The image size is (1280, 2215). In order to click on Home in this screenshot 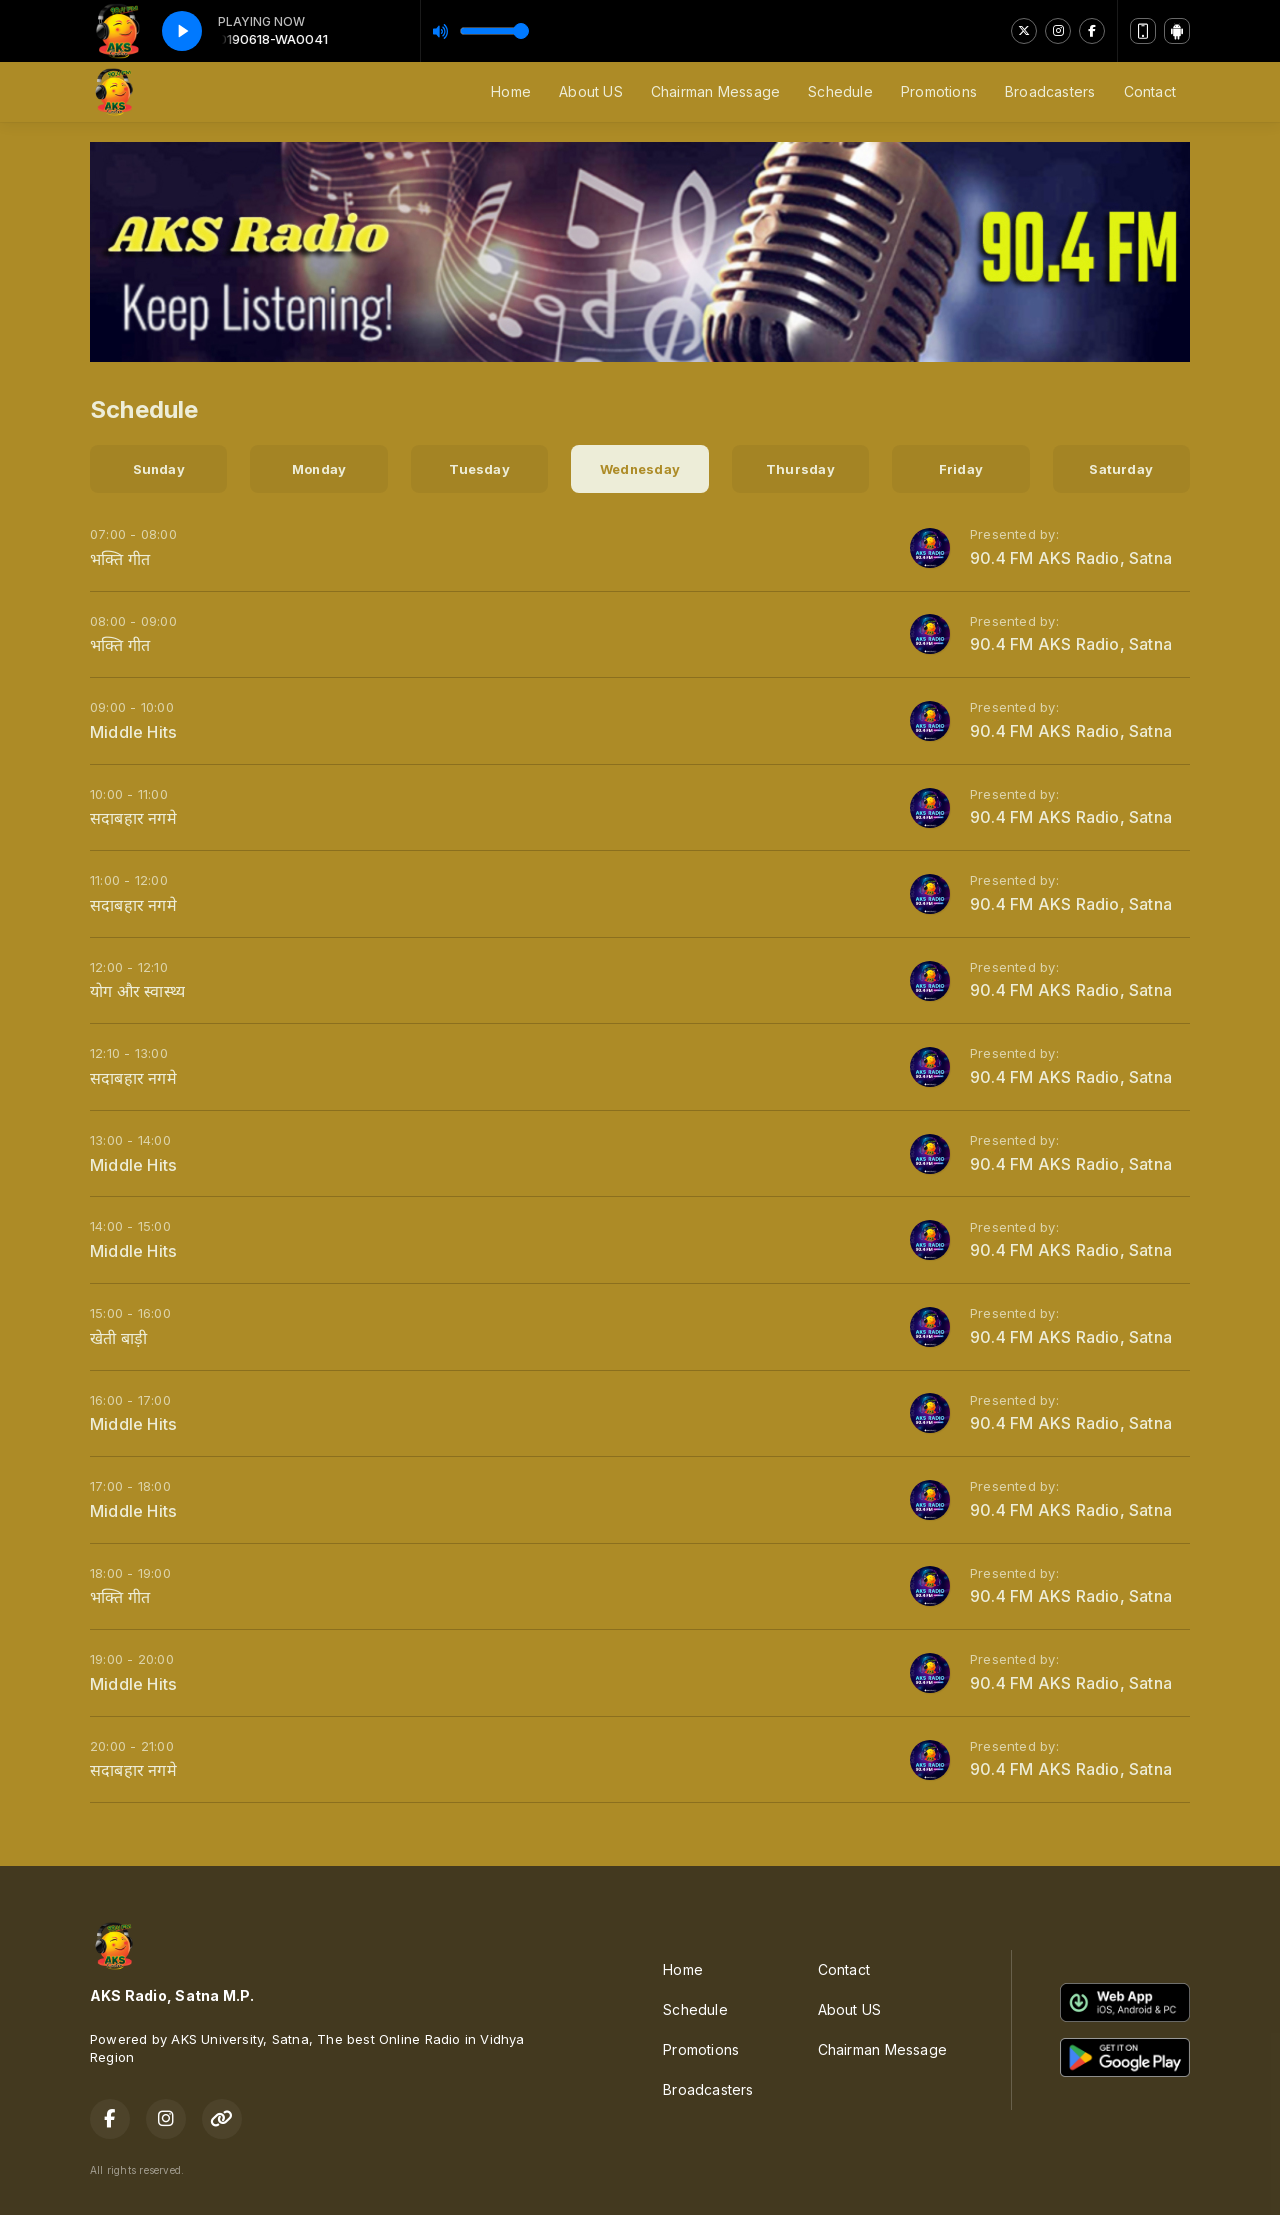, I will do `click(511, 91)`.